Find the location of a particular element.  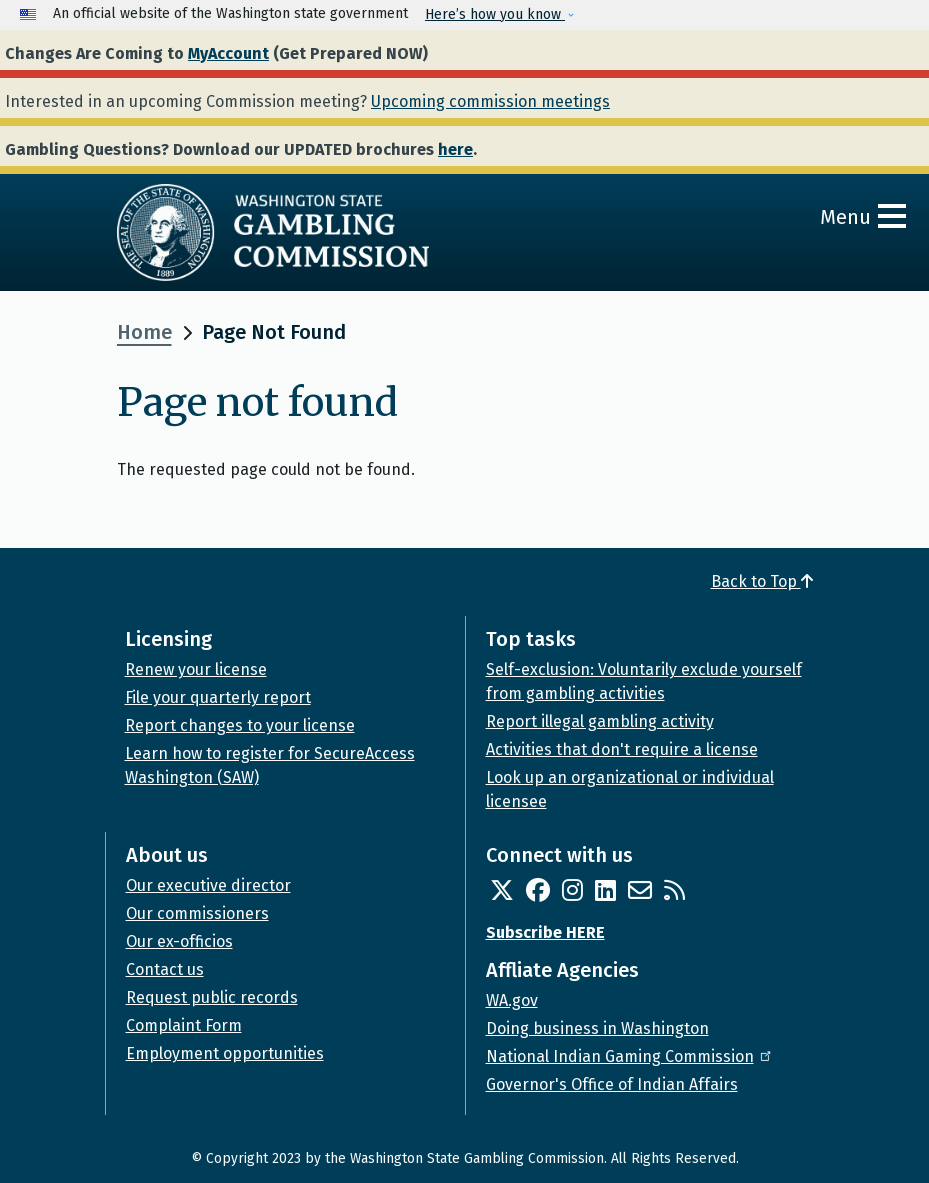

Doing business in Washington is located at coordinates (597, 1028).